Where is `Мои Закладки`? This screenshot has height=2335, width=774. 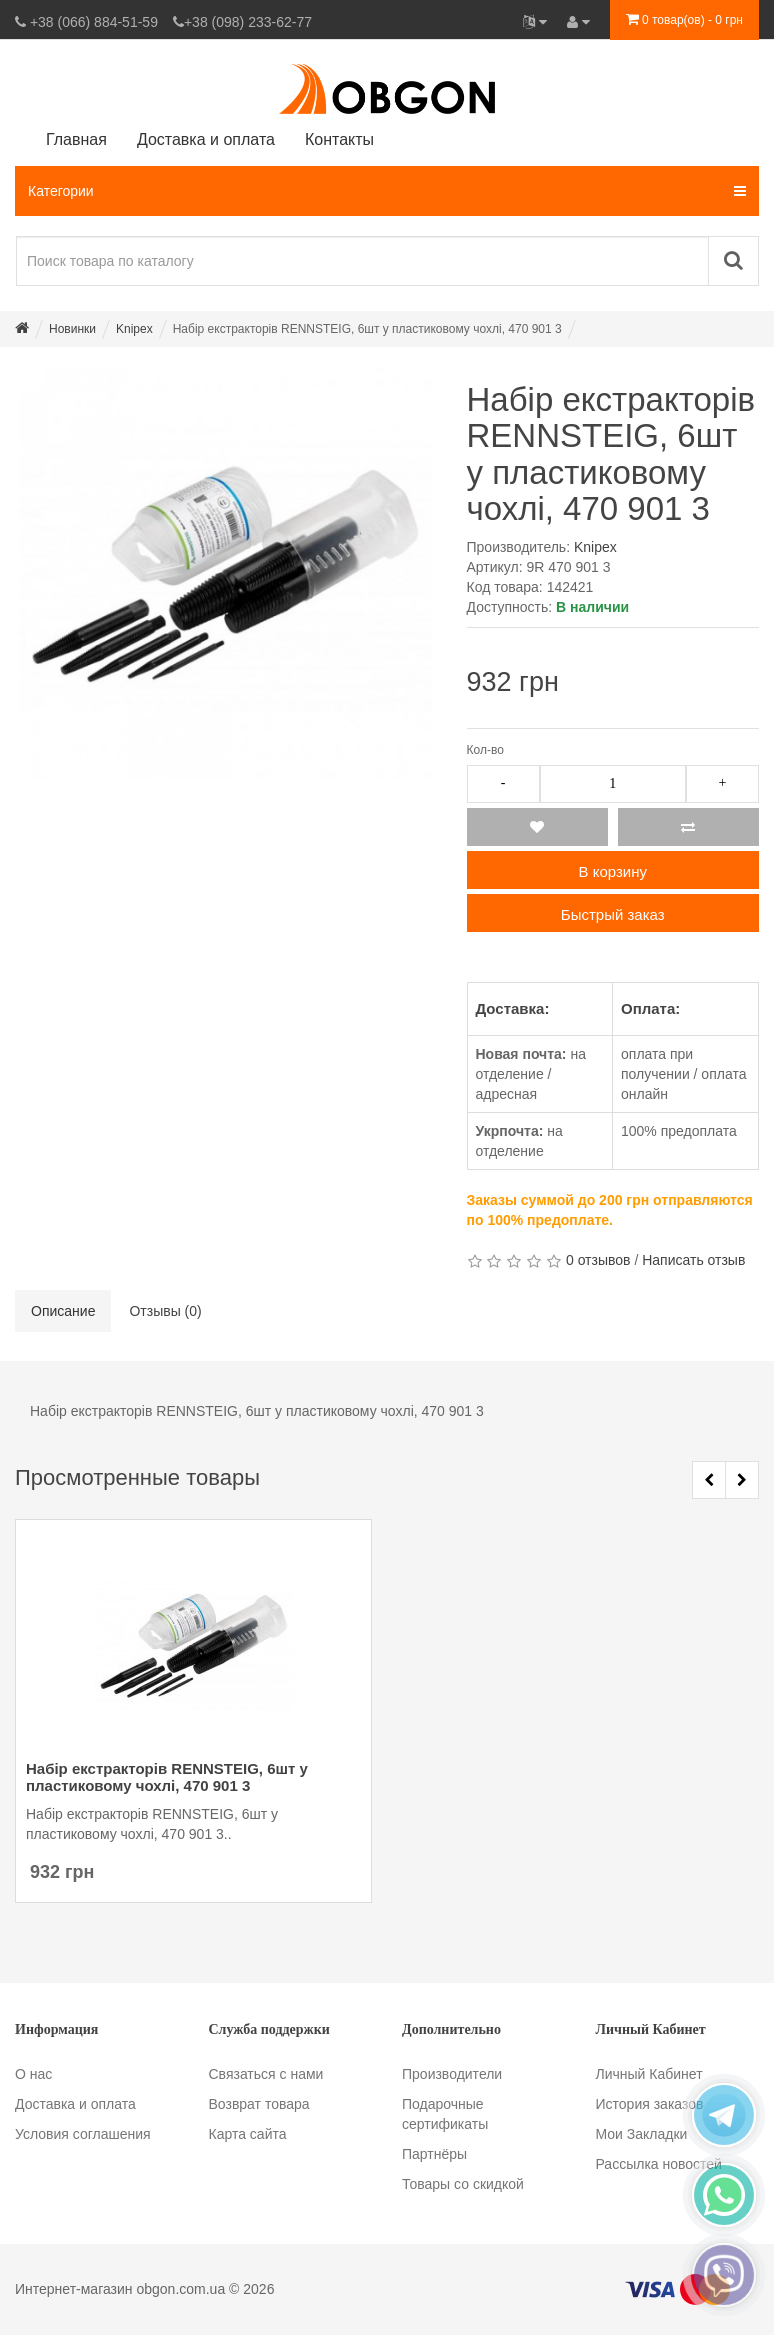 Мои Закладки is located at coordinates (642, 2134).